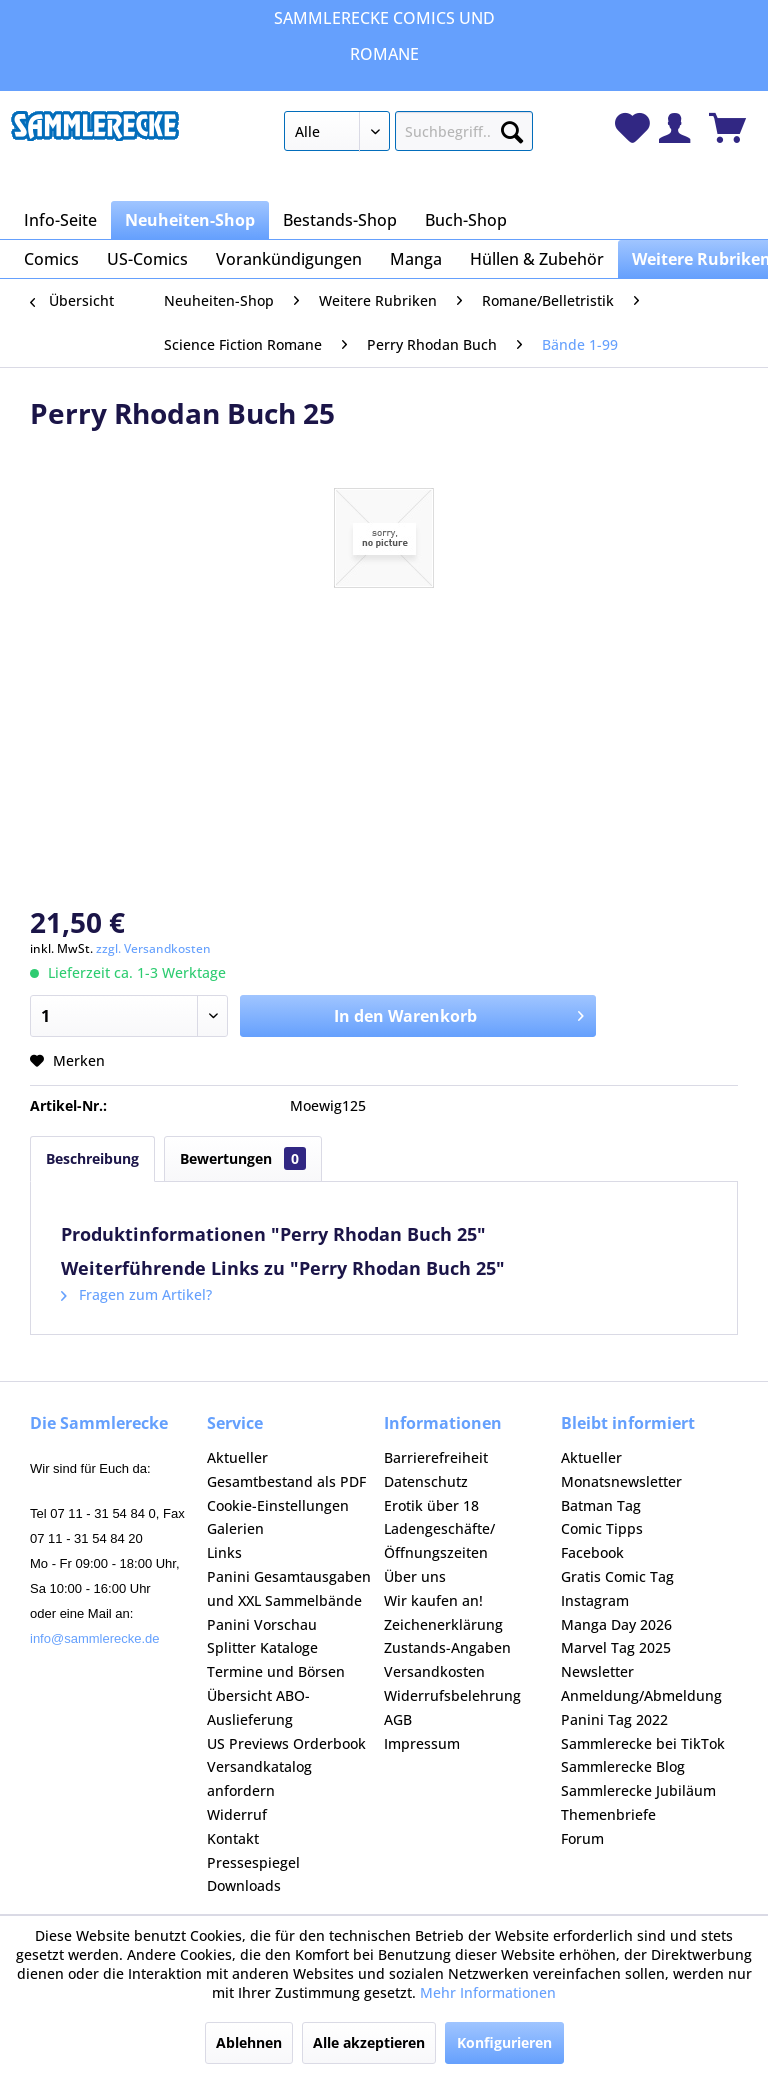 The height and width of the screenshot is (2074, 768). I want to click on Pressespiegel, so click(253, 1862).